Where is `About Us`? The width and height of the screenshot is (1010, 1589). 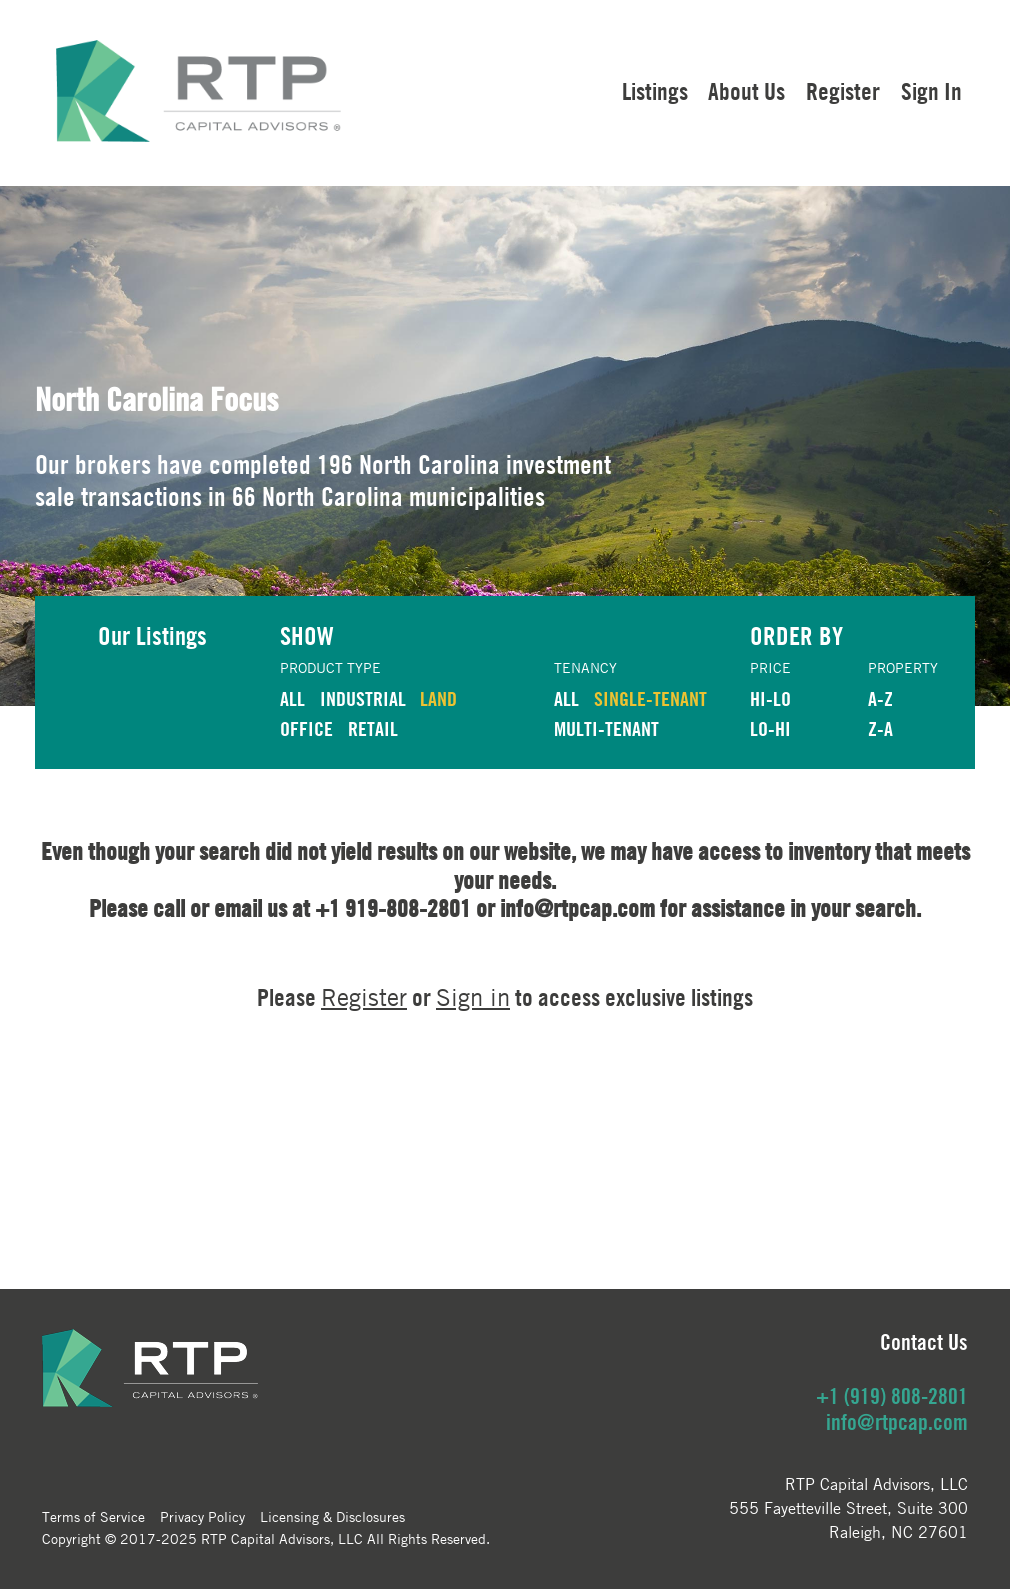
About Us is located at coordinates (746, 91).